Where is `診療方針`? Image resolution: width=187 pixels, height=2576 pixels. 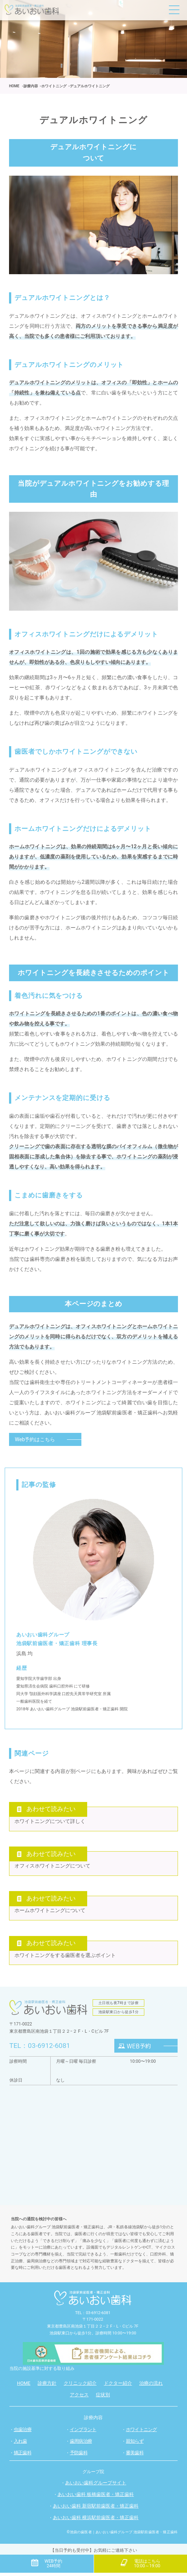 診療方針 is located at coordinates (47, 2388).